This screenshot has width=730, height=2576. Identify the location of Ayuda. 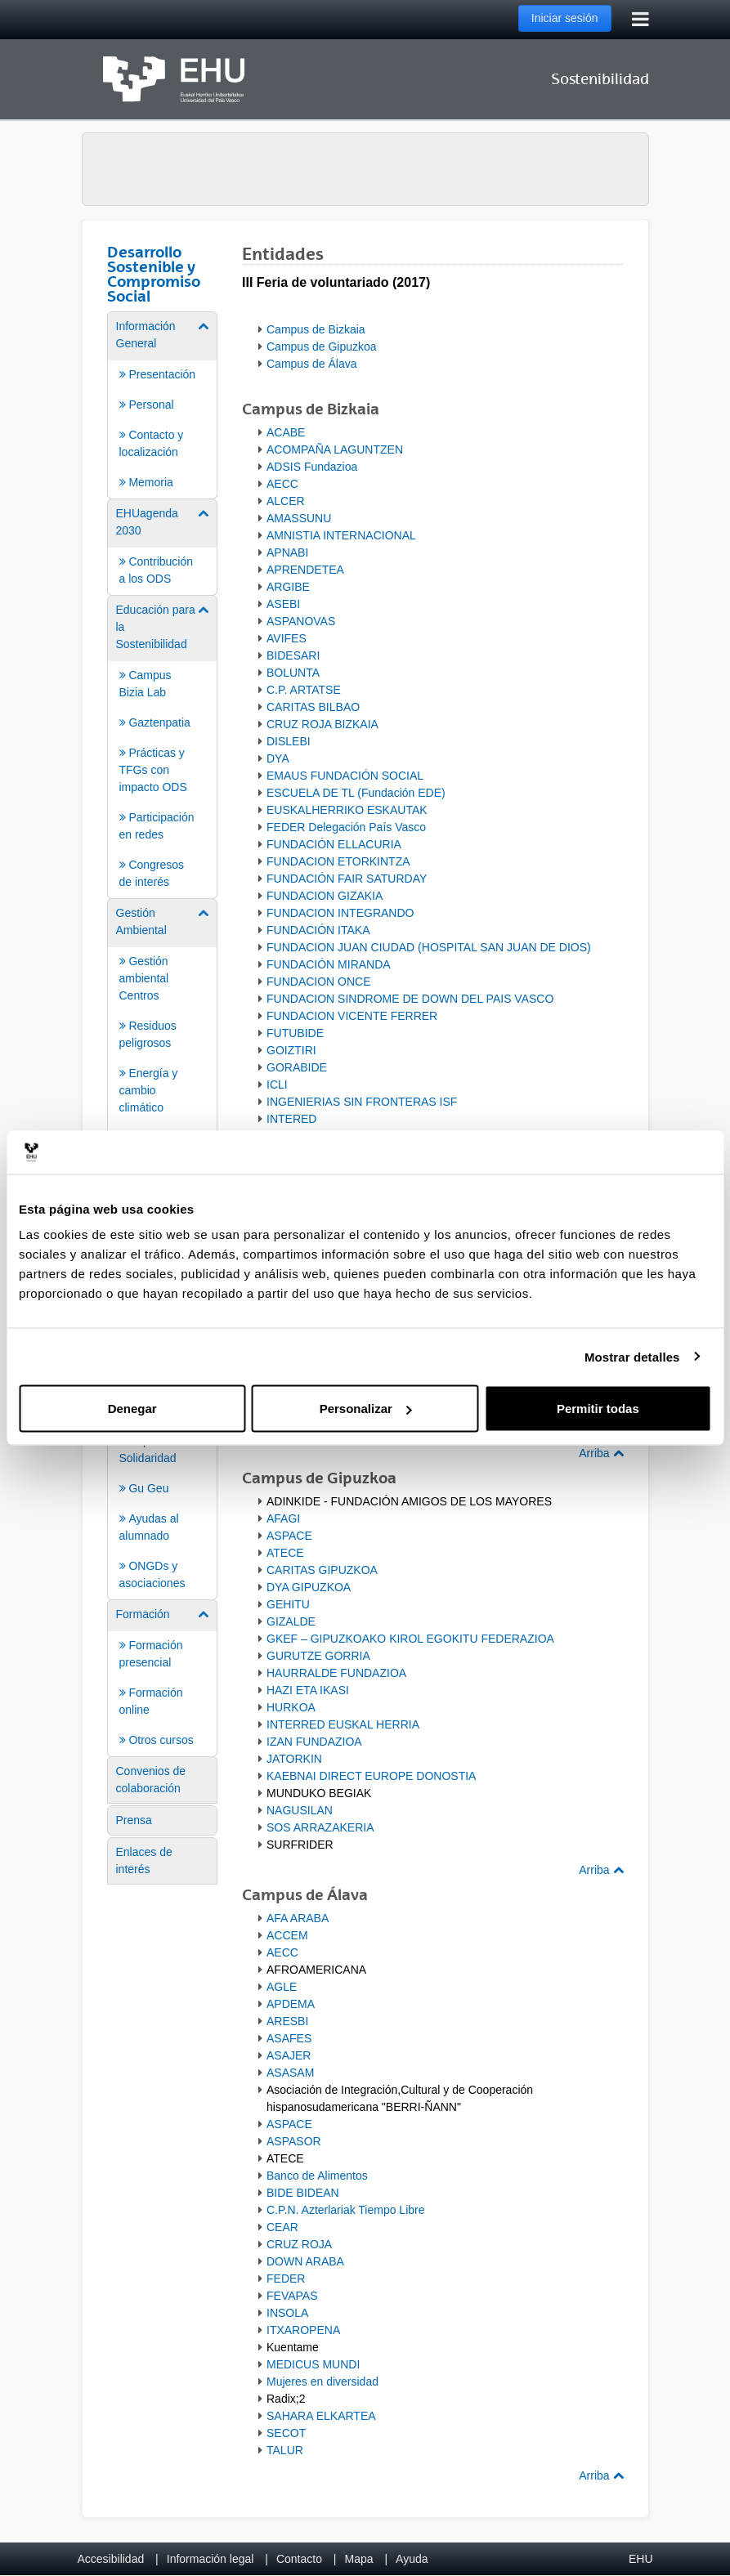
(412, 2558).